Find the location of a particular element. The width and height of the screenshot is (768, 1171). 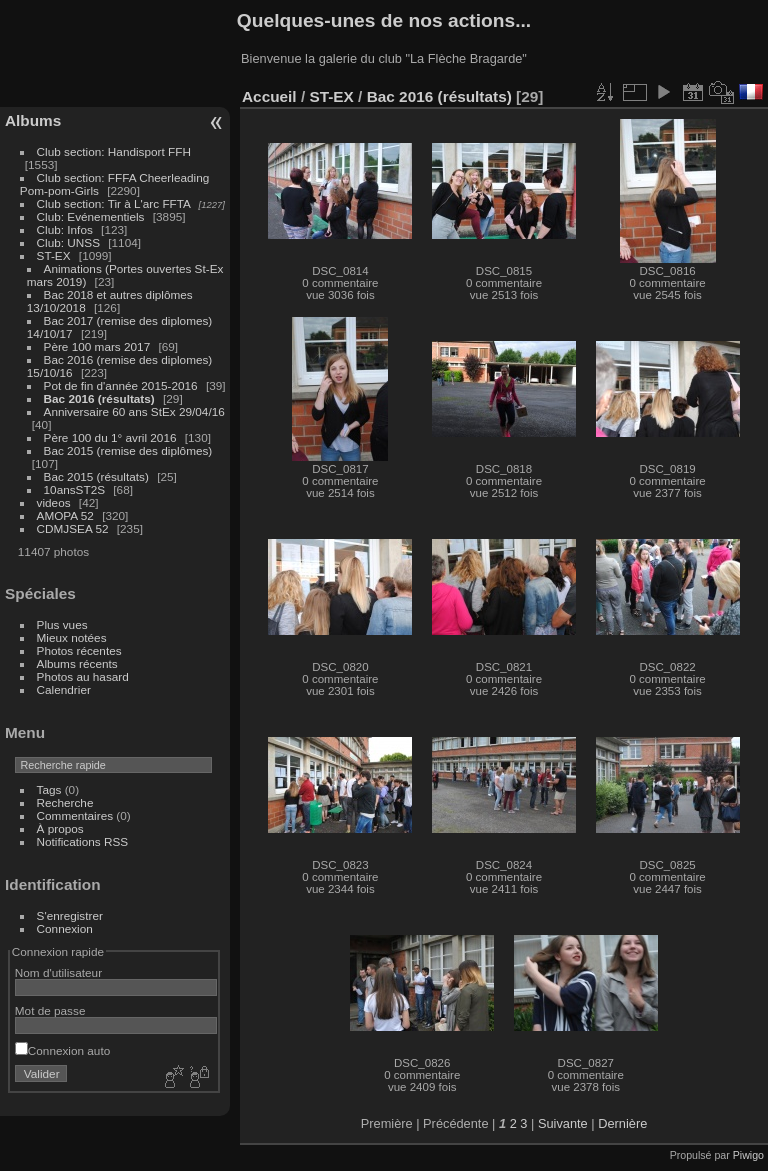

Père 100 mars 2017 is located at coordinates (97, 346).